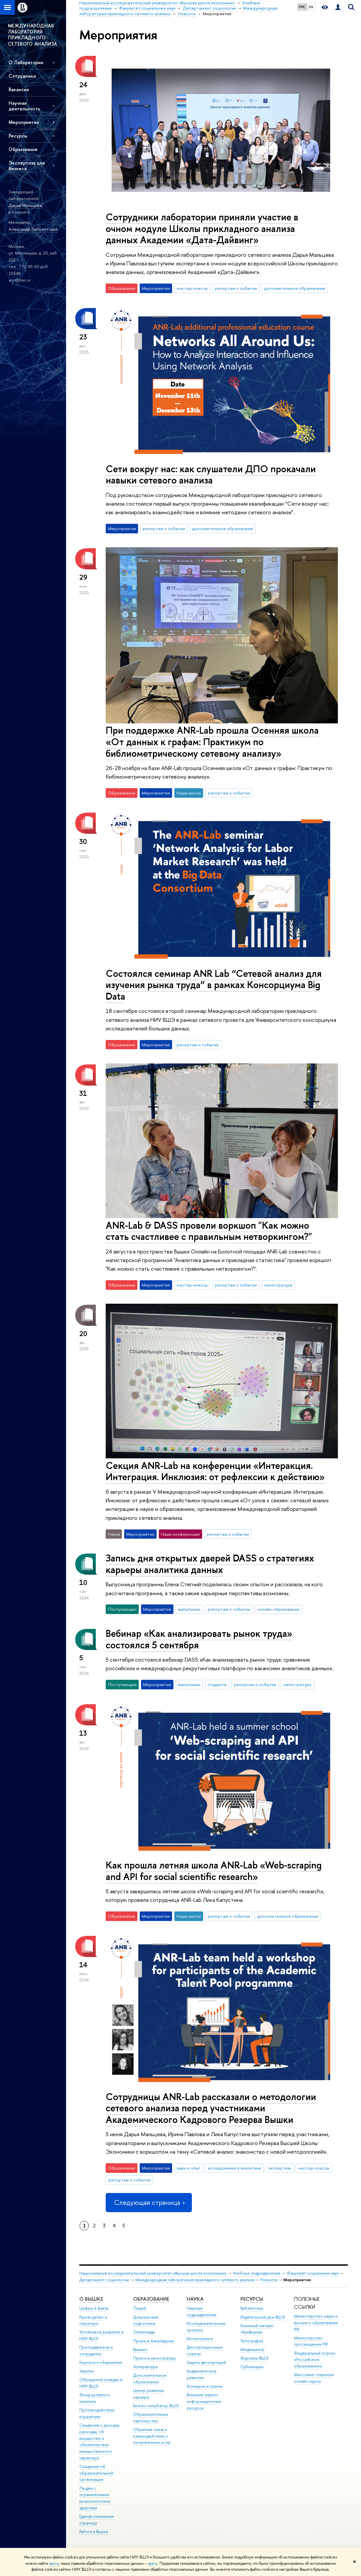 The width and height of the screenshot is (361, 2576). Describe the element at coordinates (96, 2350) in the screenshot. I see `Преподаватели и сотрудники` at that location.